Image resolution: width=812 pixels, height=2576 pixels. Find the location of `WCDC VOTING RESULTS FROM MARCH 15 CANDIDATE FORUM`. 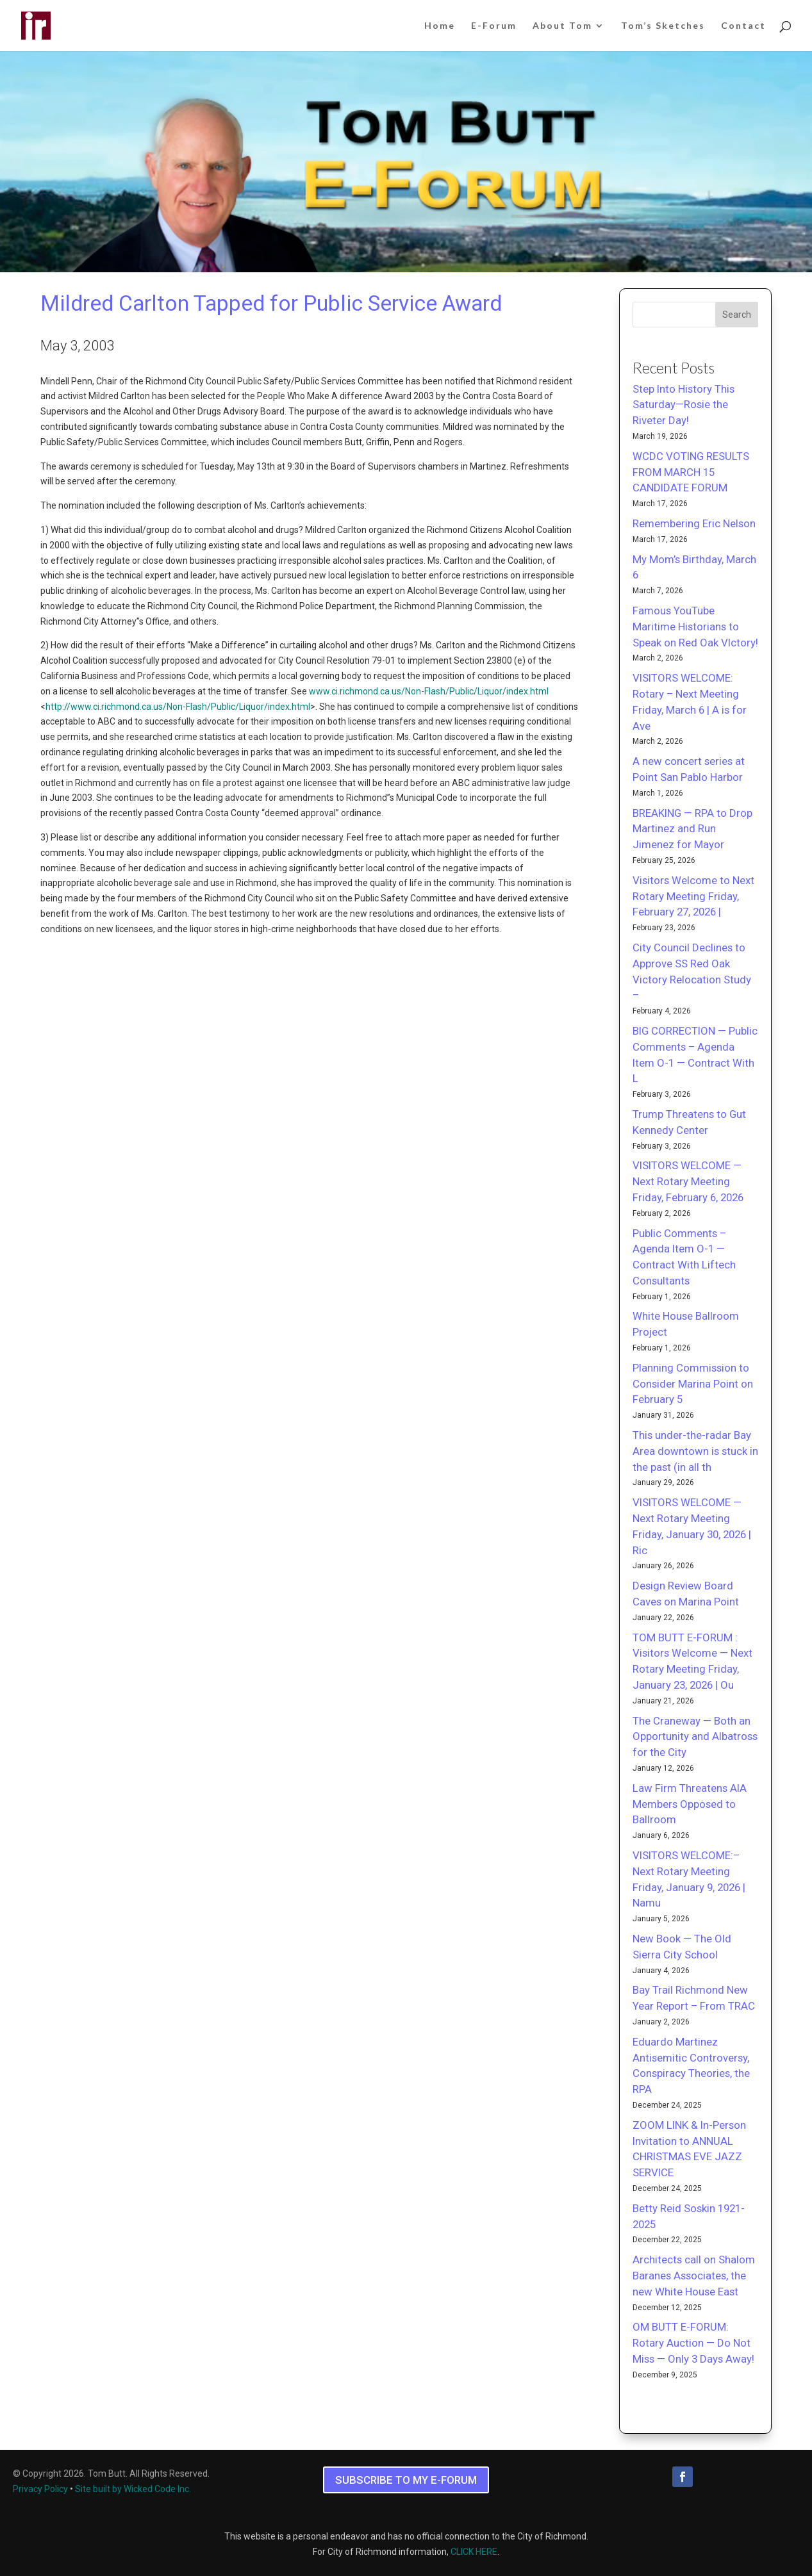

WCDC VOTING RESULTS FROM MARCH 15 CANDIDATE FORUM is located at coordinates (691, 472).